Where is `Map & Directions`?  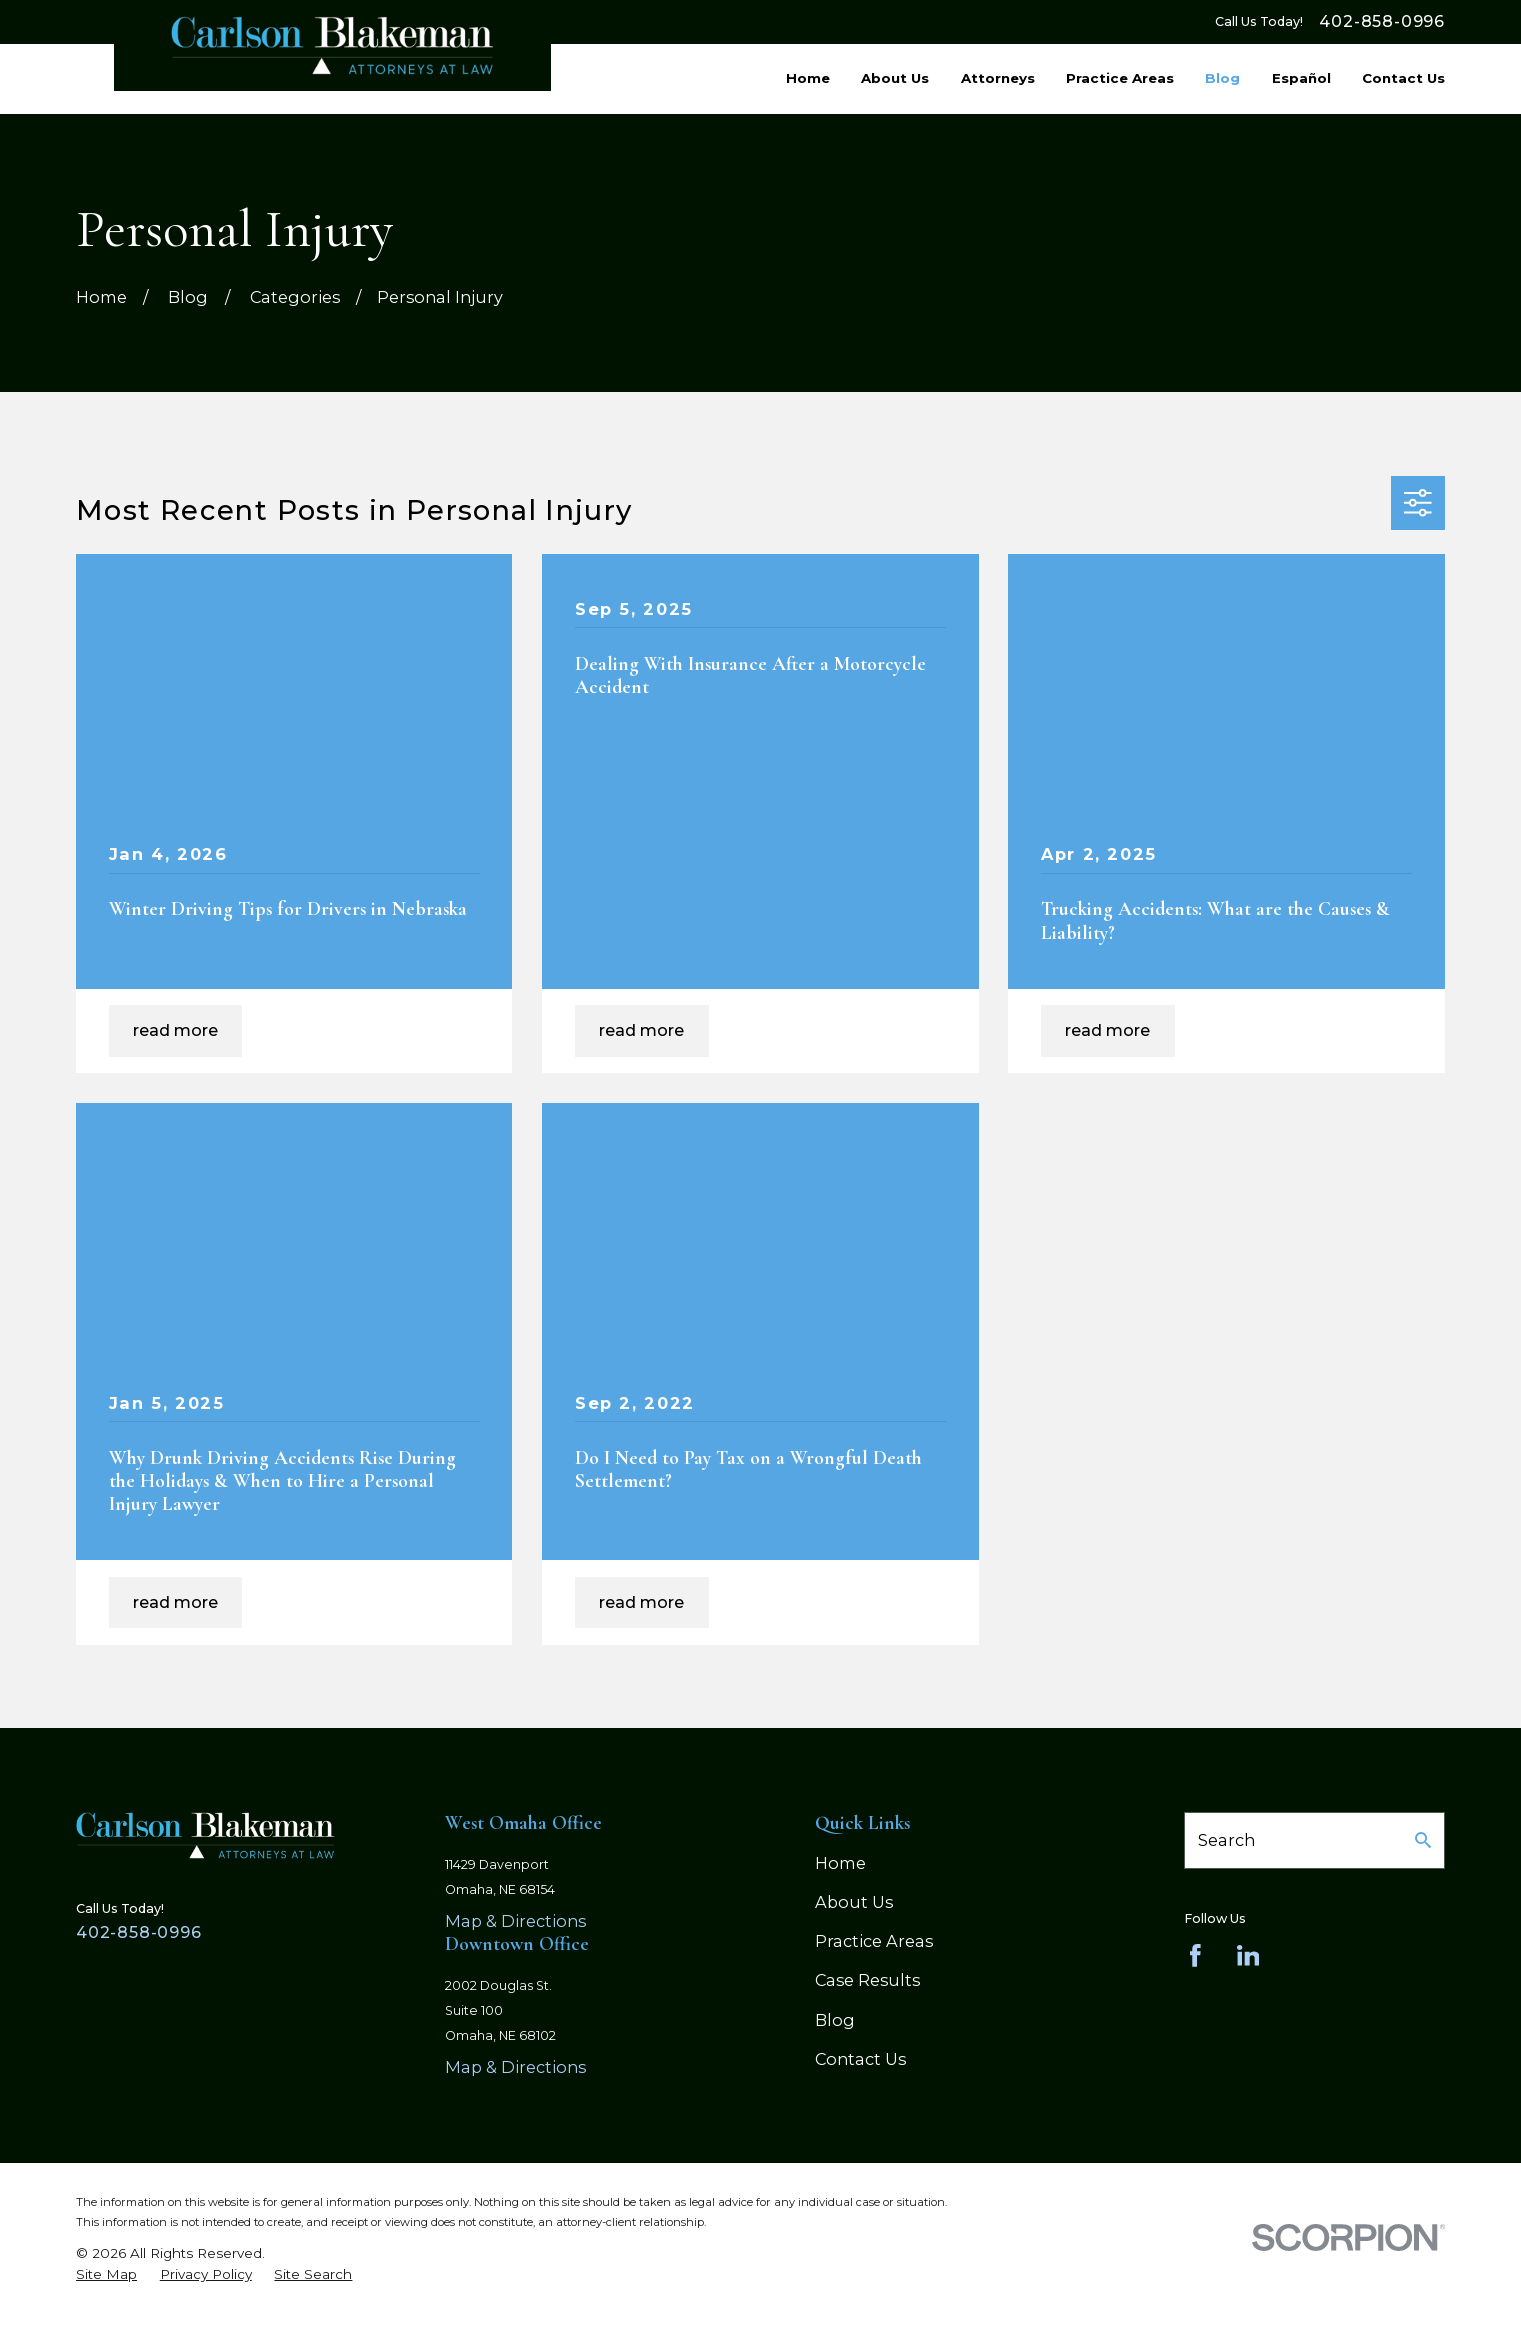
Map & Directions is located at coordinates (515, 1921).